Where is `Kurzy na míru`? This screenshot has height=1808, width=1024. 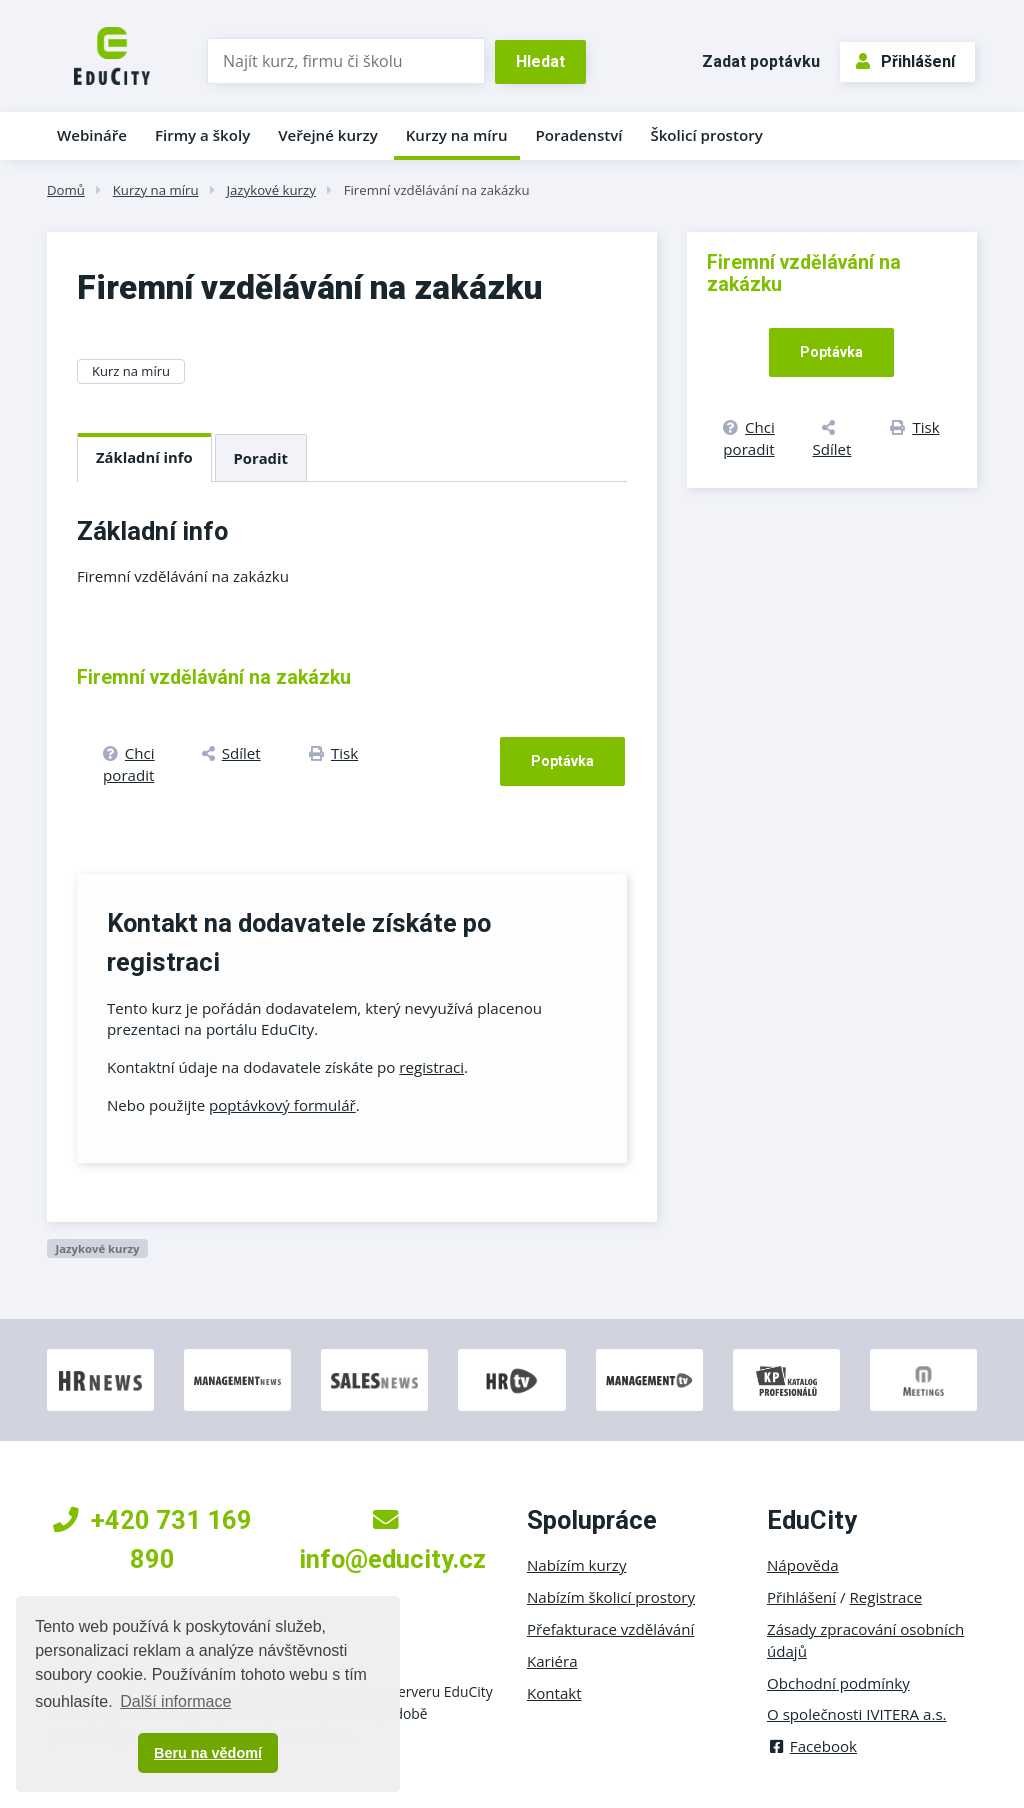 Kurzy na míru is located at coordinates (457, 135).